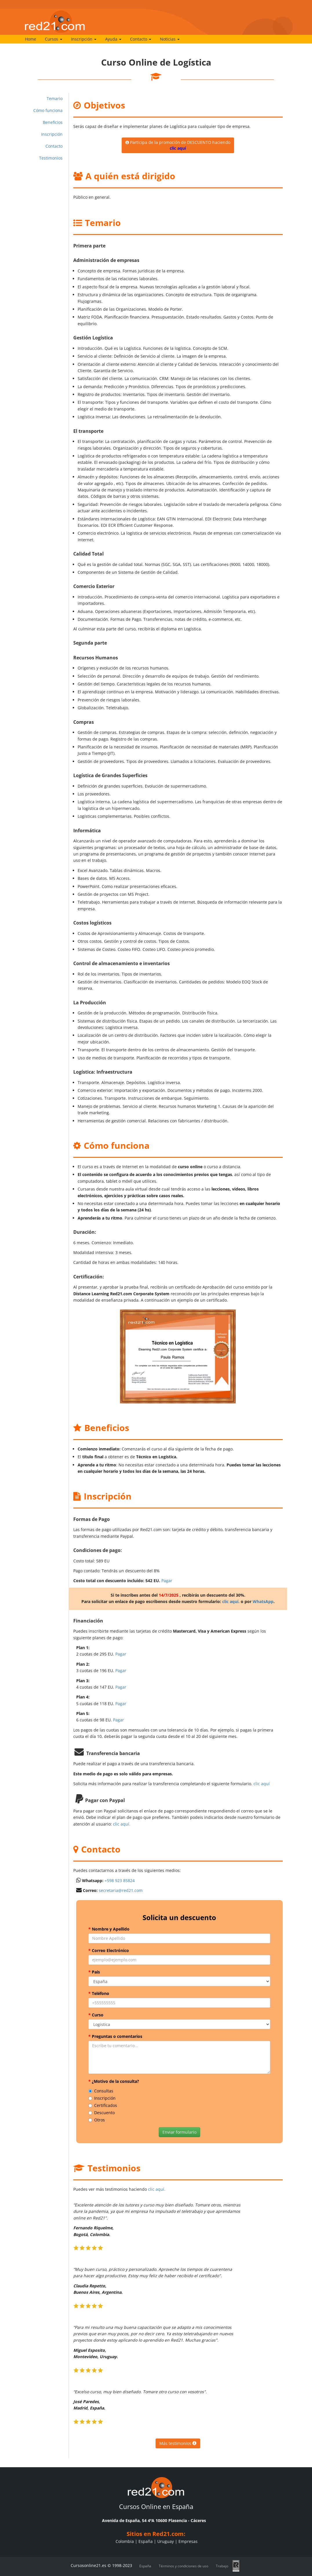  What do you see at coordinates (121, 1890) in the screenshot?
I see `secretaria@red21.com` at bounding box center [121, 1890].